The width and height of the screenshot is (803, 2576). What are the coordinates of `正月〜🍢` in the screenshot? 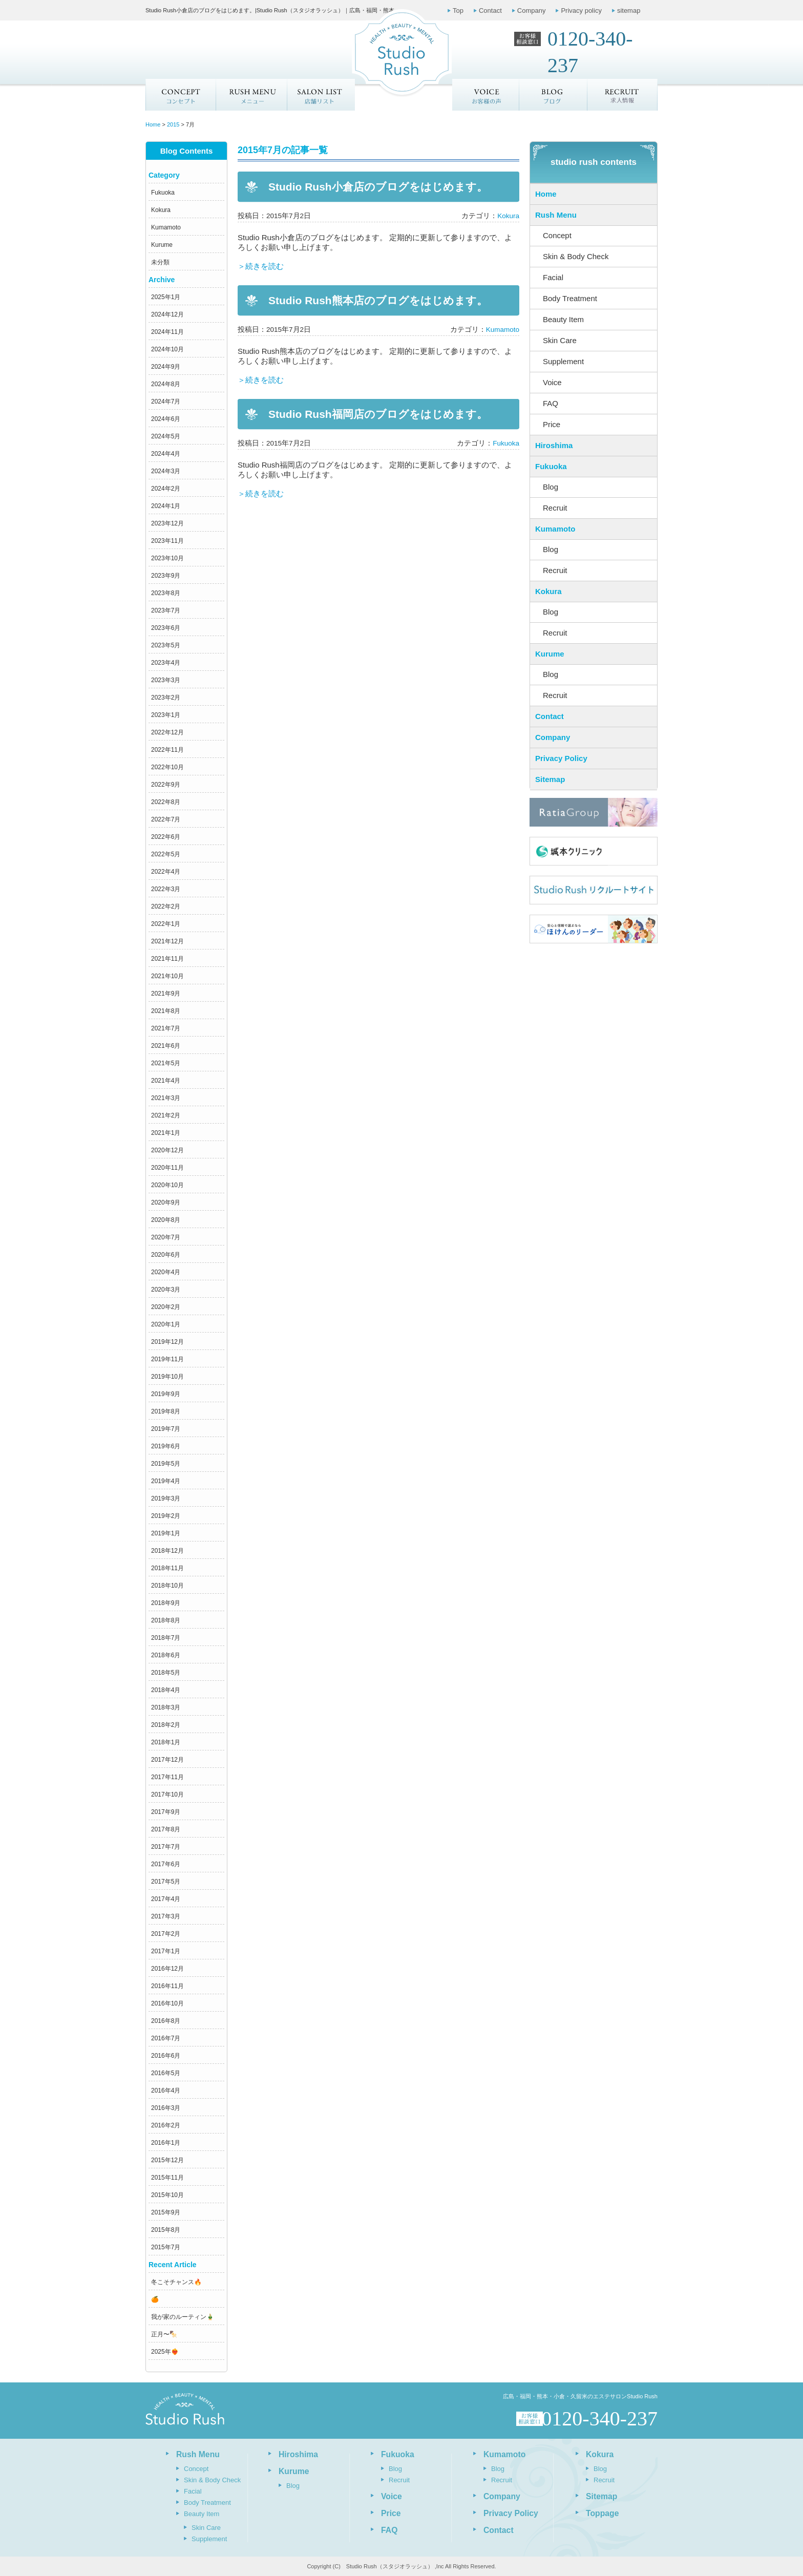 It's located at (164, 2334).